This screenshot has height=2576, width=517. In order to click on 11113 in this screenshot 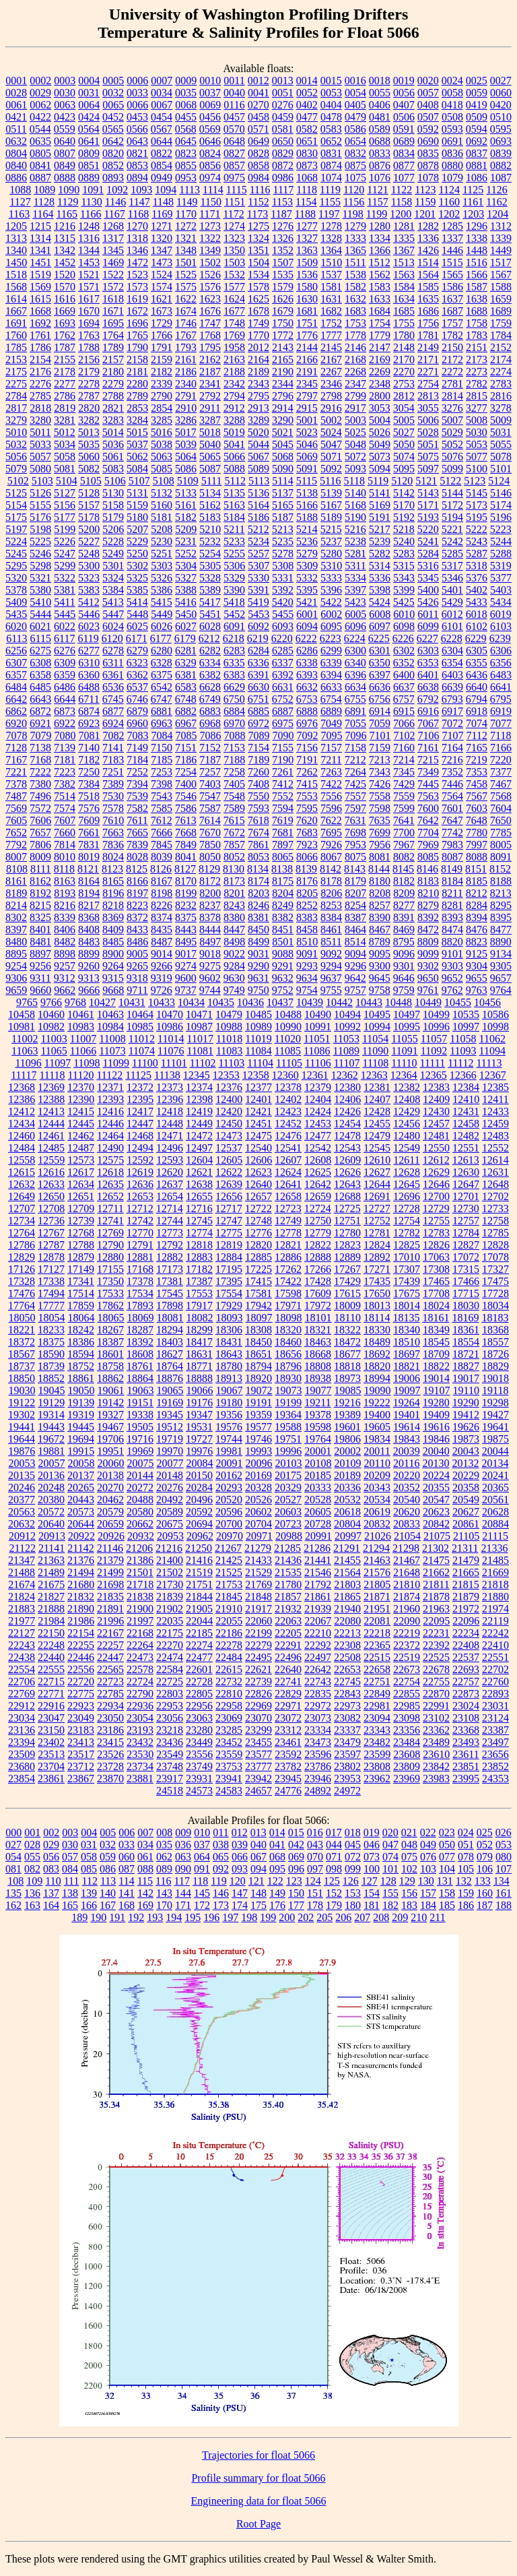, I will do `click(489, 1063)`.